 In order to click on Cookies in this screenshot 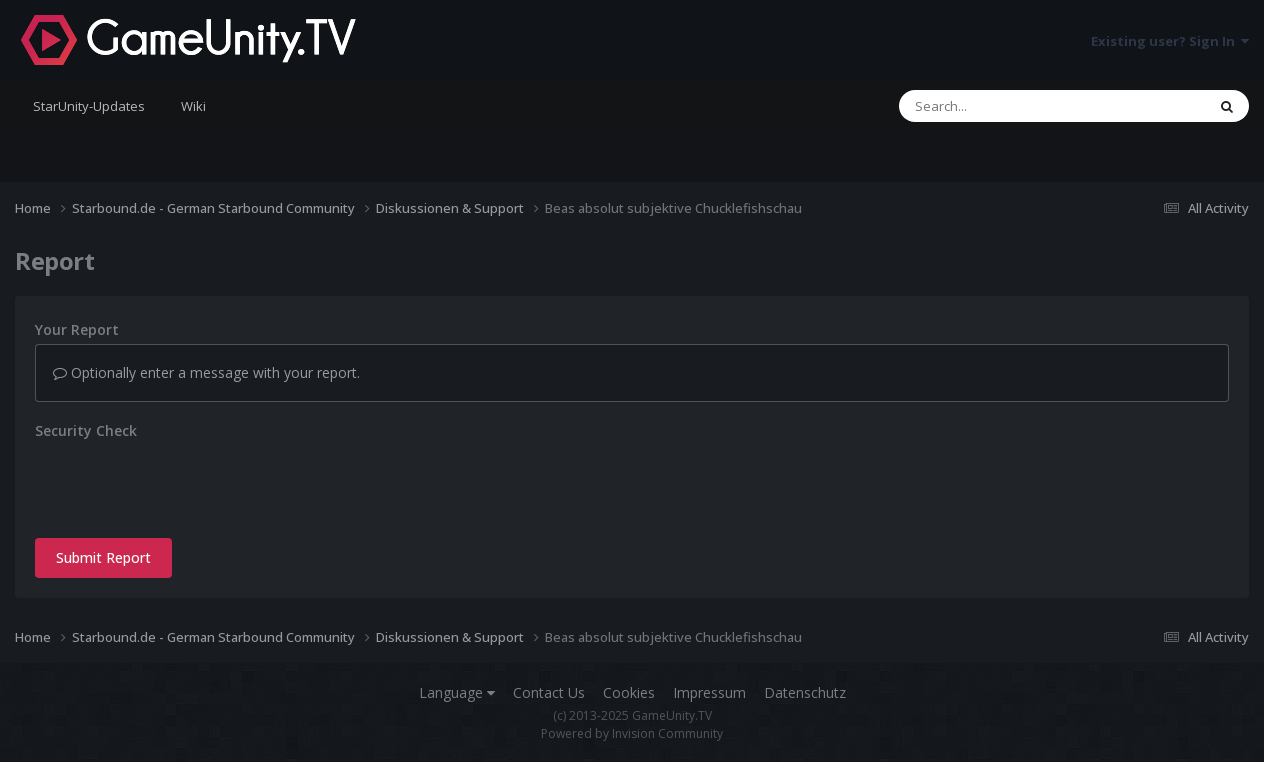, I will do `click(629, 692)`.